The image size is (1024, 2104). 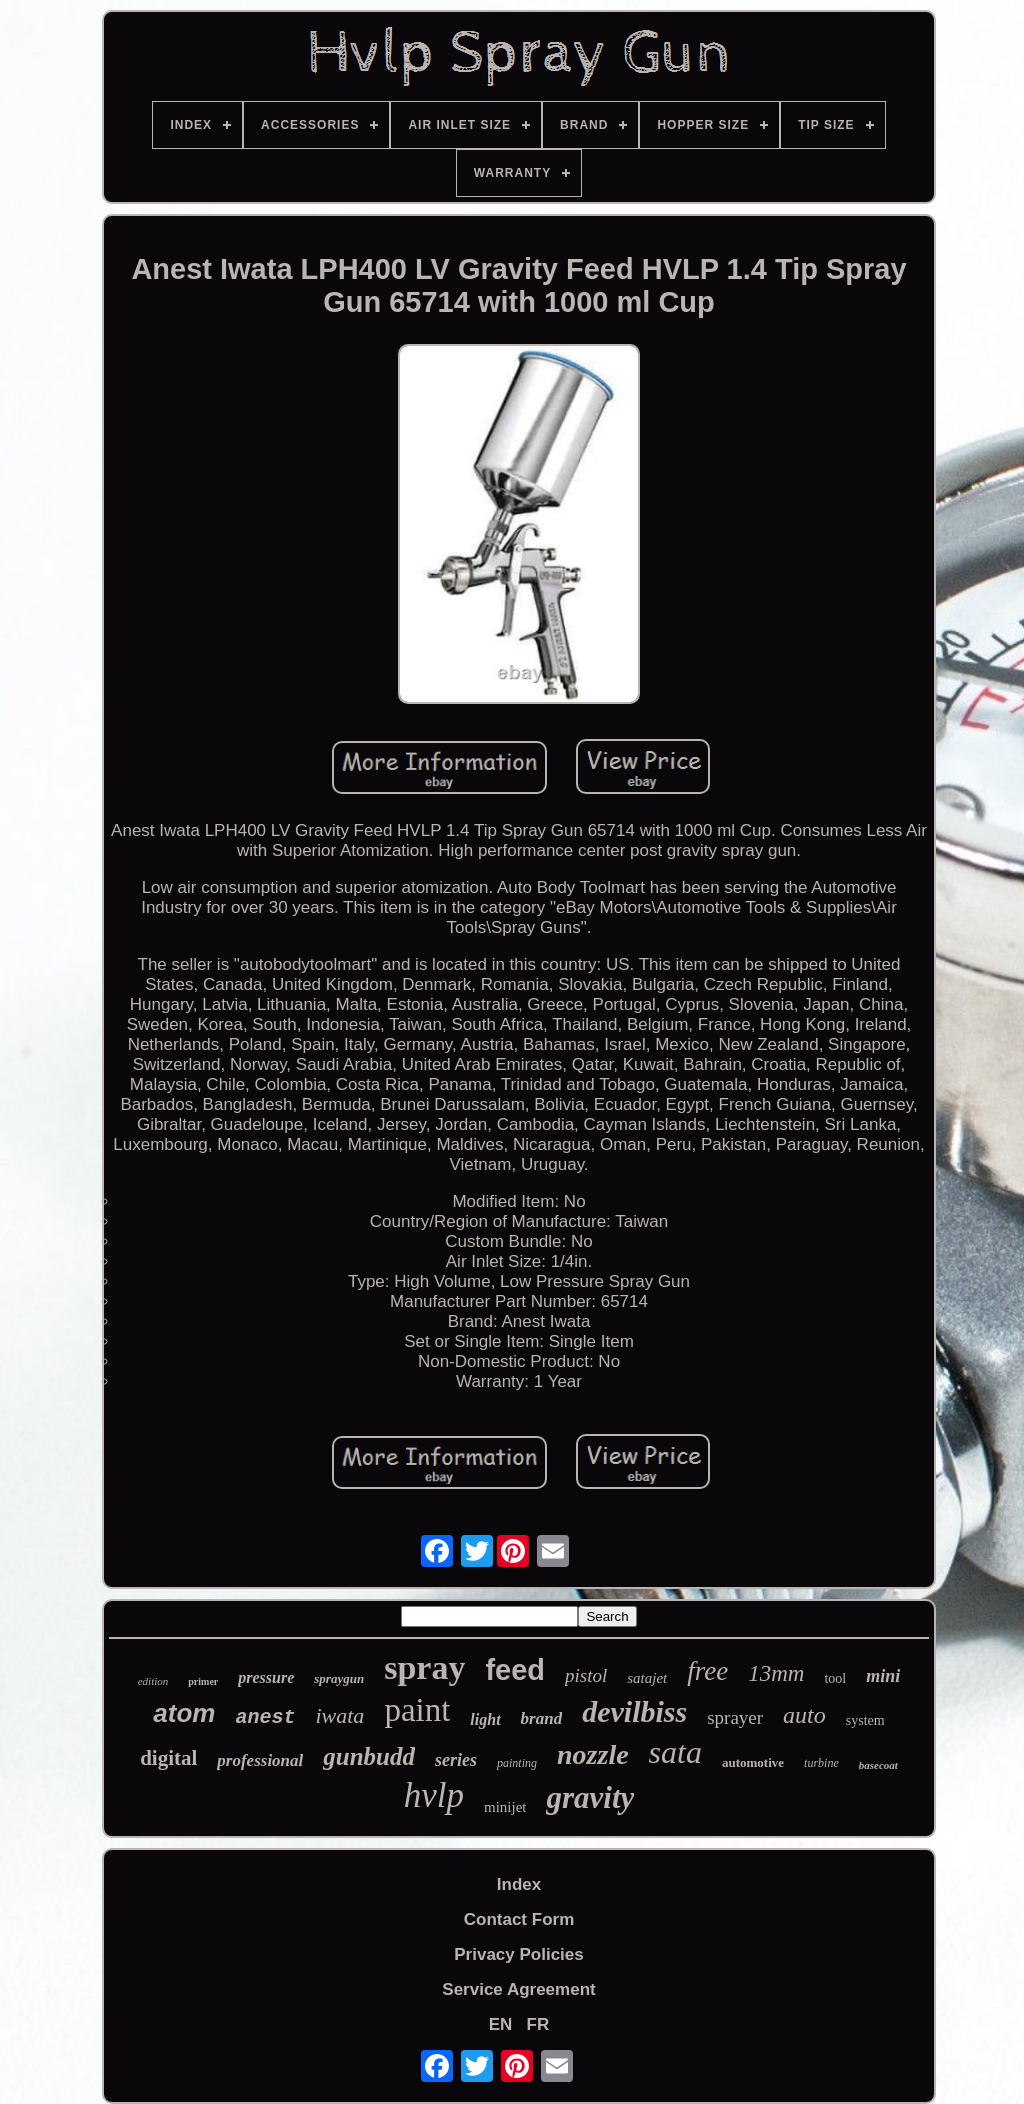 What do you see at coordinates (168, 1758) in the screenshot?
I see `digital` at bounding box center [168, 1758].